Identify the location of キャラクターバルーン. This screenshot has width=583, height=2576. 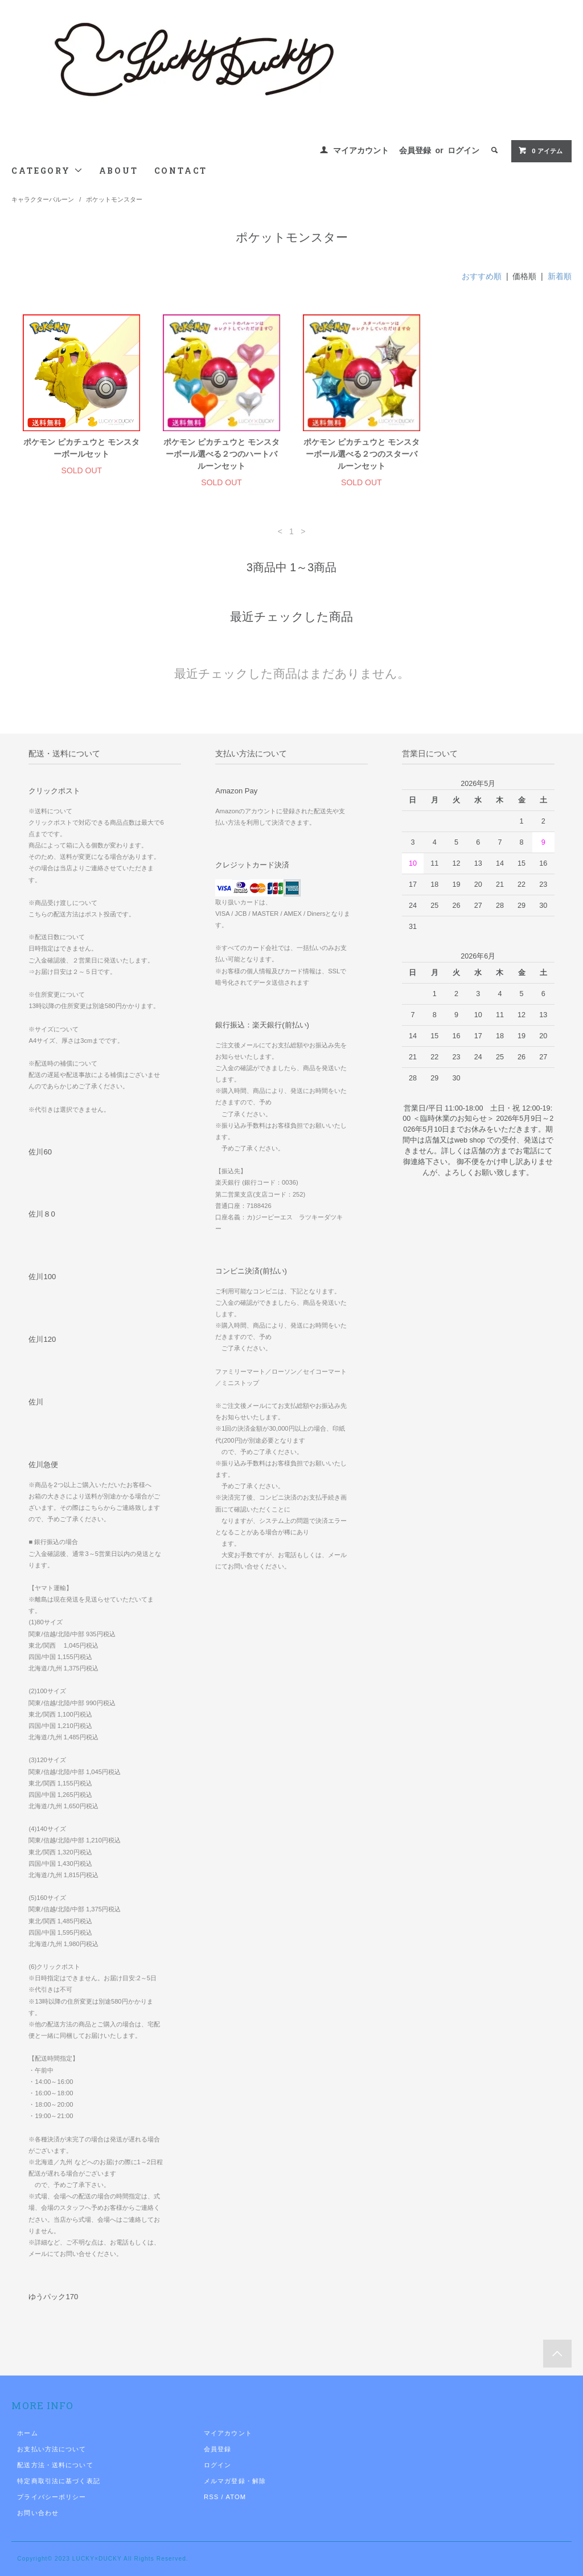
(42, 199).